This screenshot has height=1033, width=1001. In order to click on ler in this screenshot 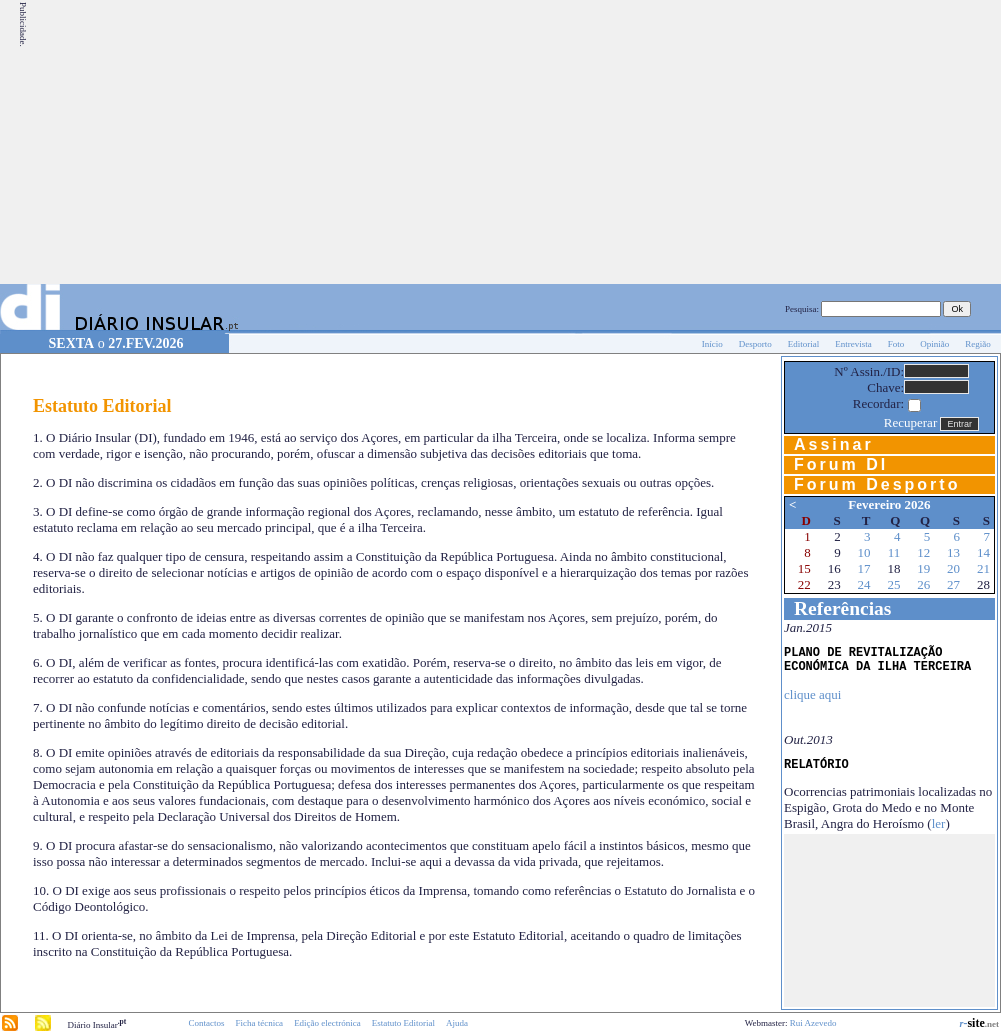, I will do `click(939, 823)`.